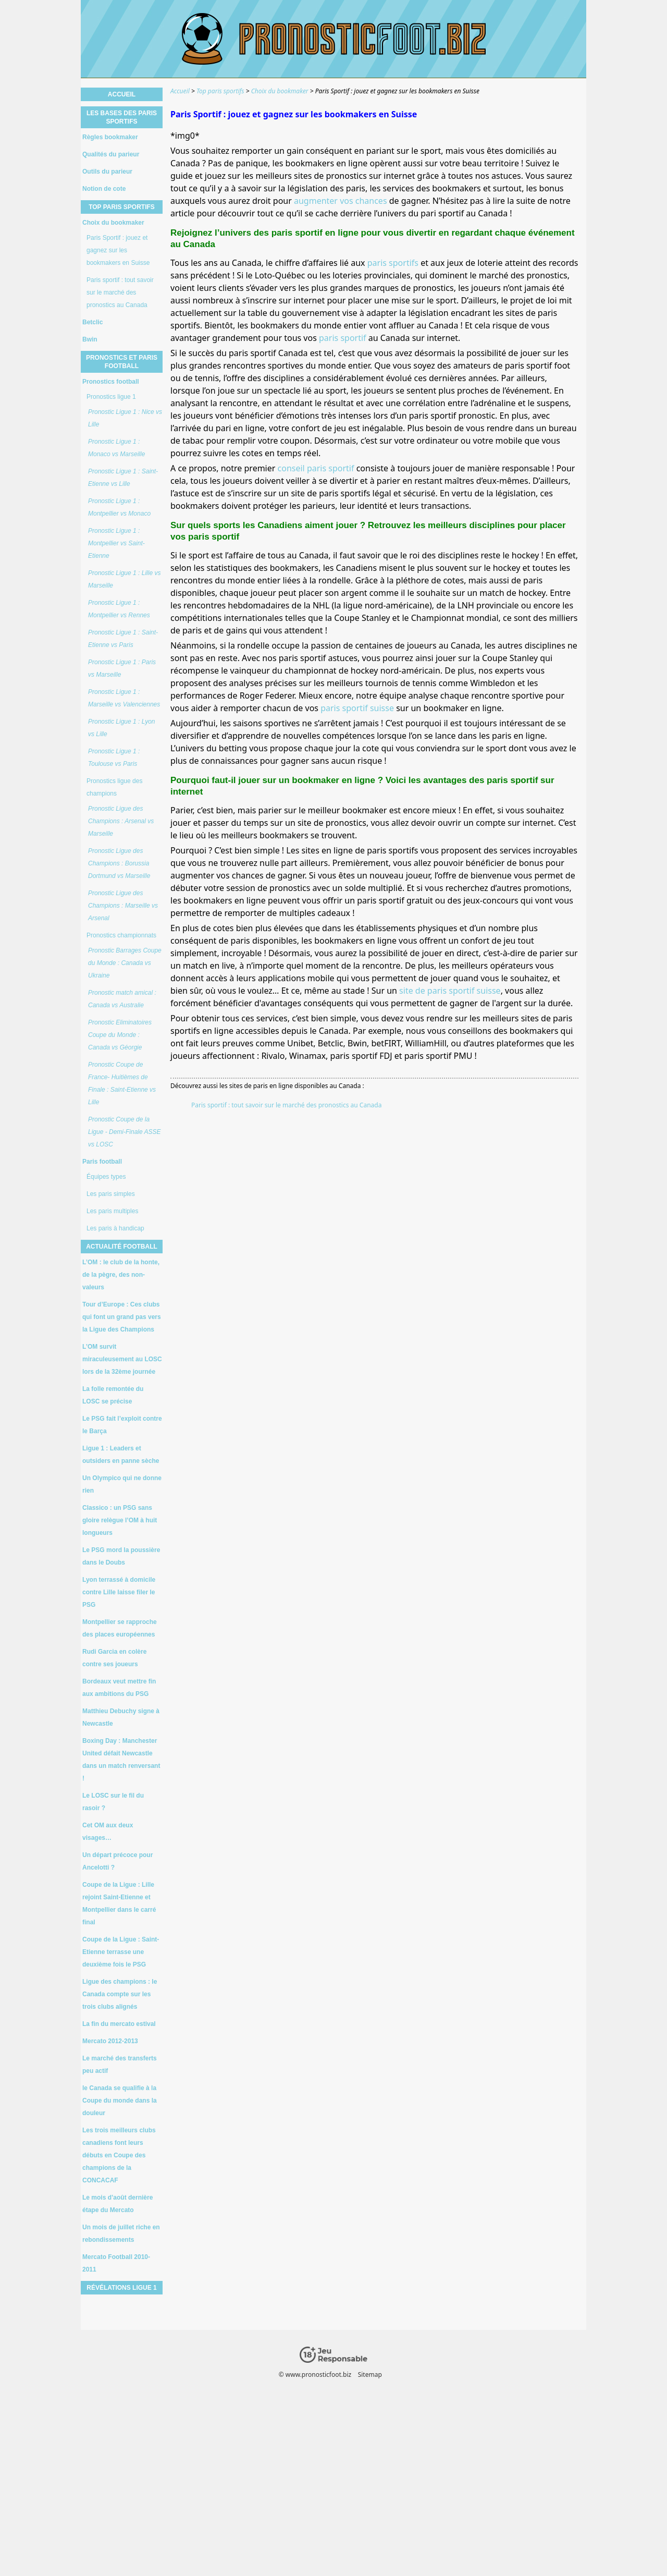 The width and height of the screenshot is (667, 2576). I want to click on site de paris sportif suisse, so click(450, 990).